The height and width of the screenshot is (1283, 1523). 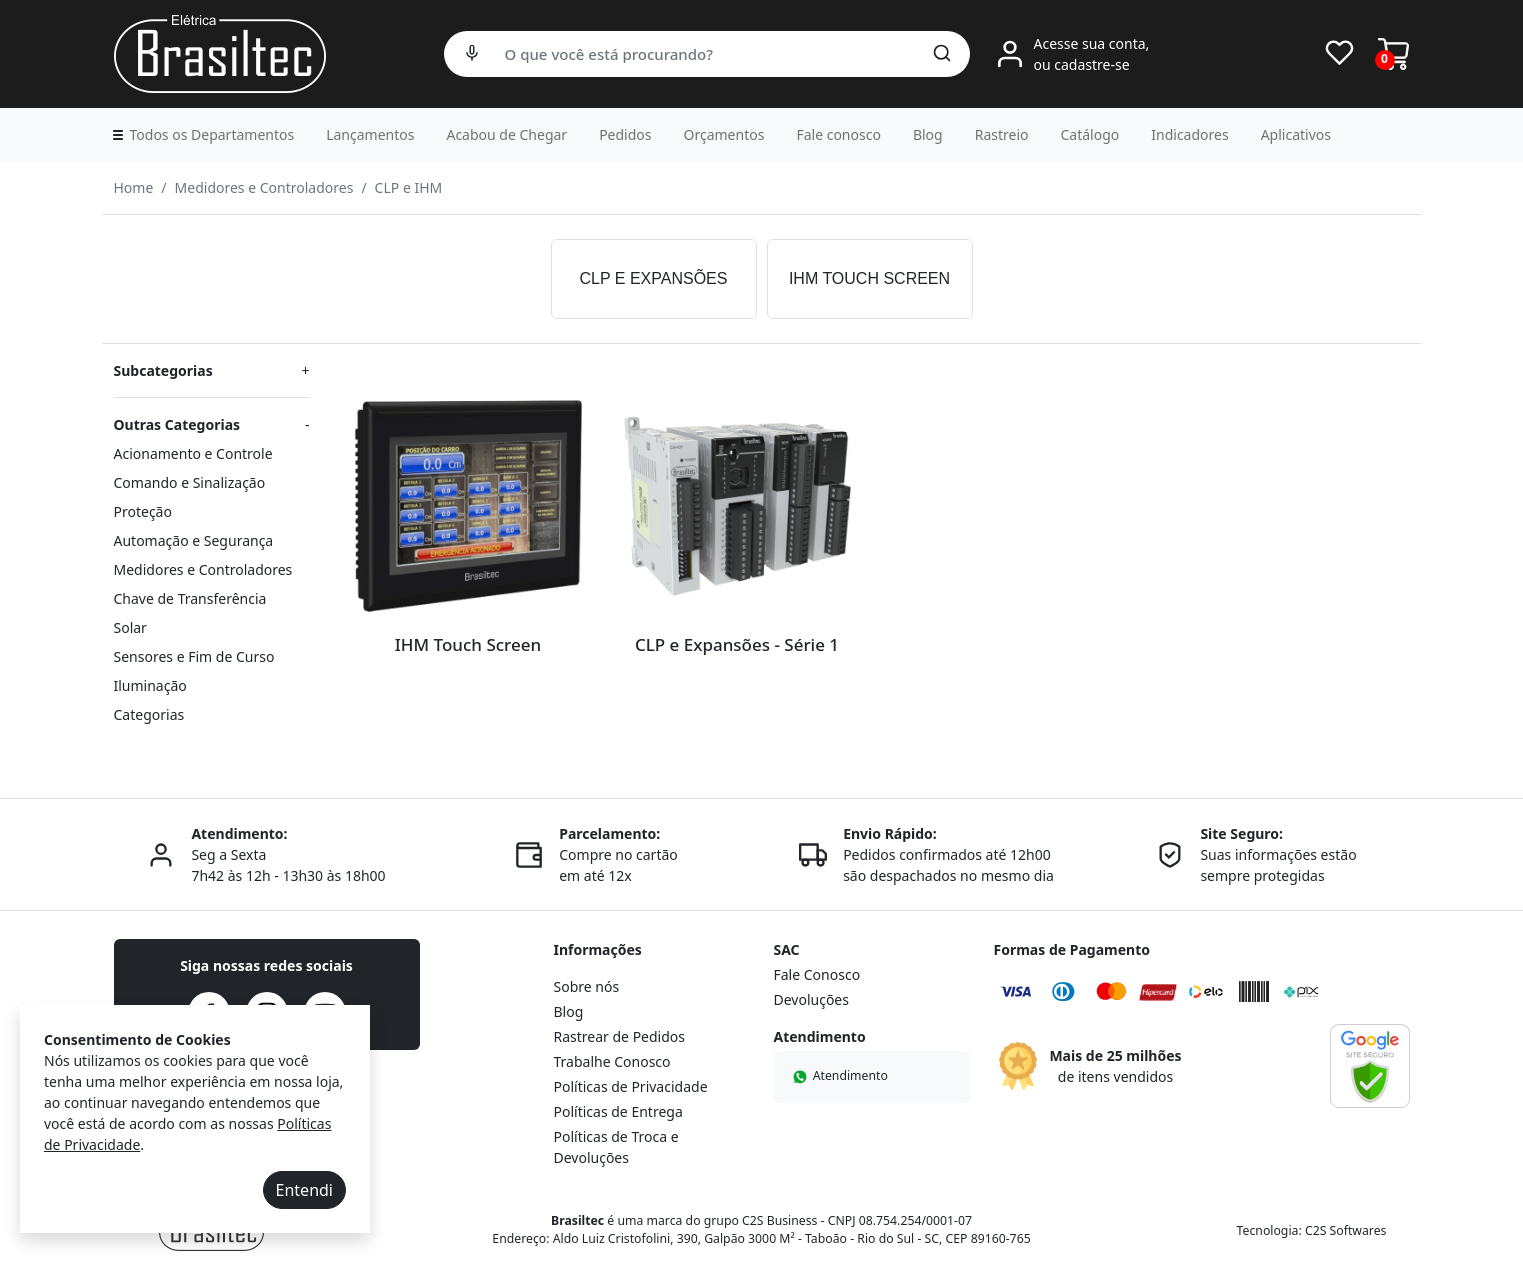 I want to click on Devoluções, so click(x=811, y=999).